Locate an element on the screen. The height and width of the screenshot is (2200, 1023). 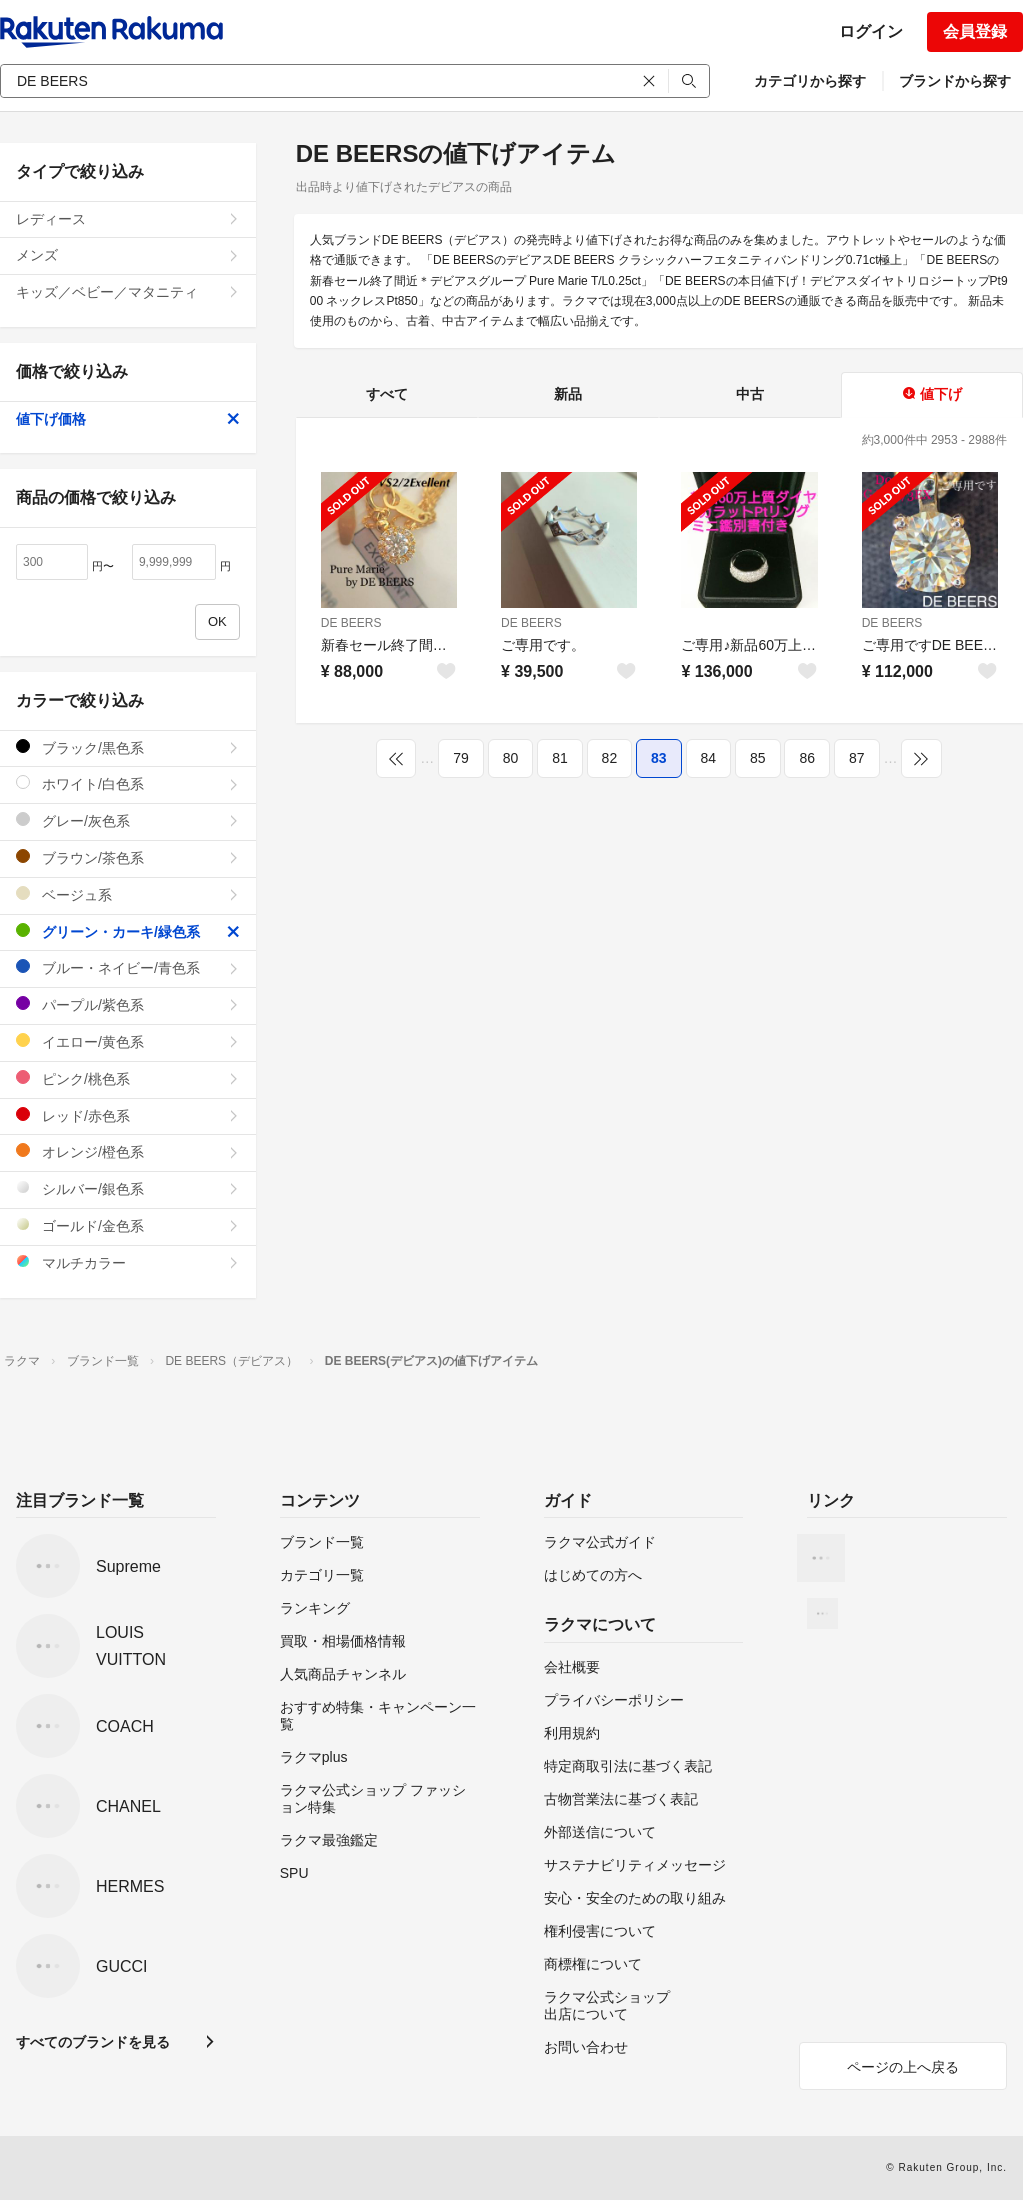
新品 is located at coordinates (568, 394).